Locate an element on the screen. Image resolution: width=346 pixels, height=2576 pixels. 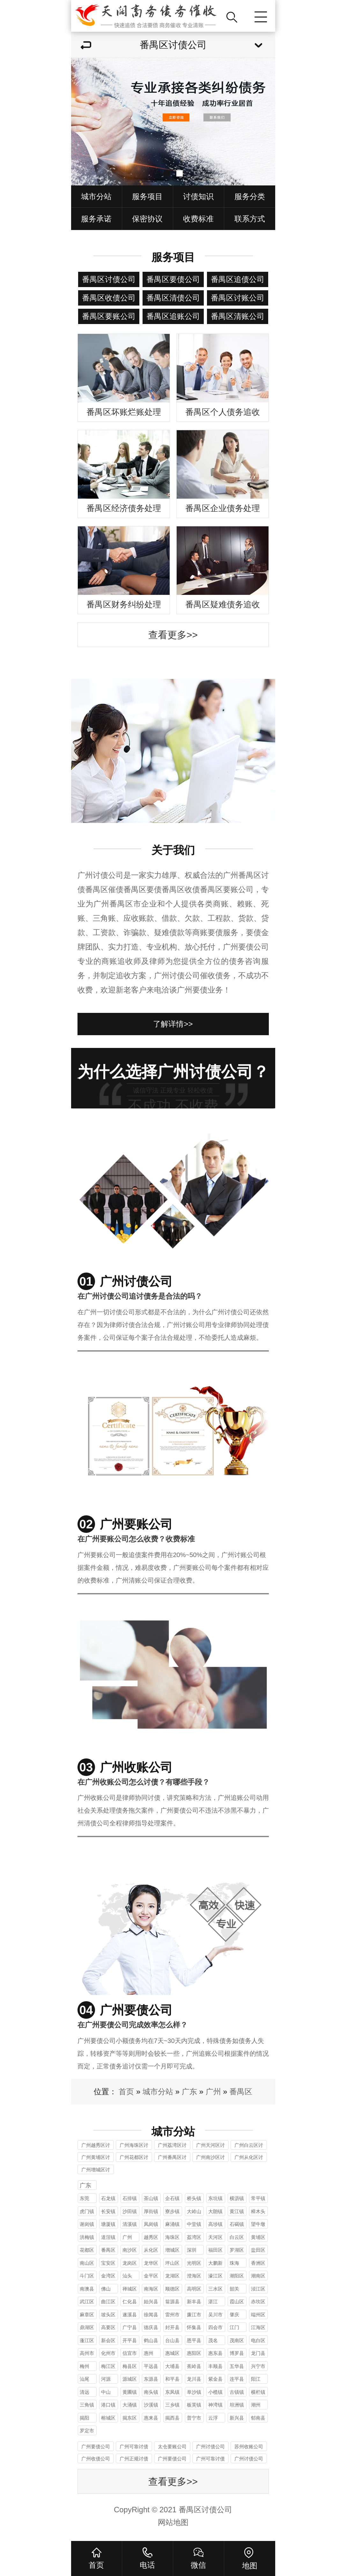
紫金县 is located at coordinates (215, 2379).